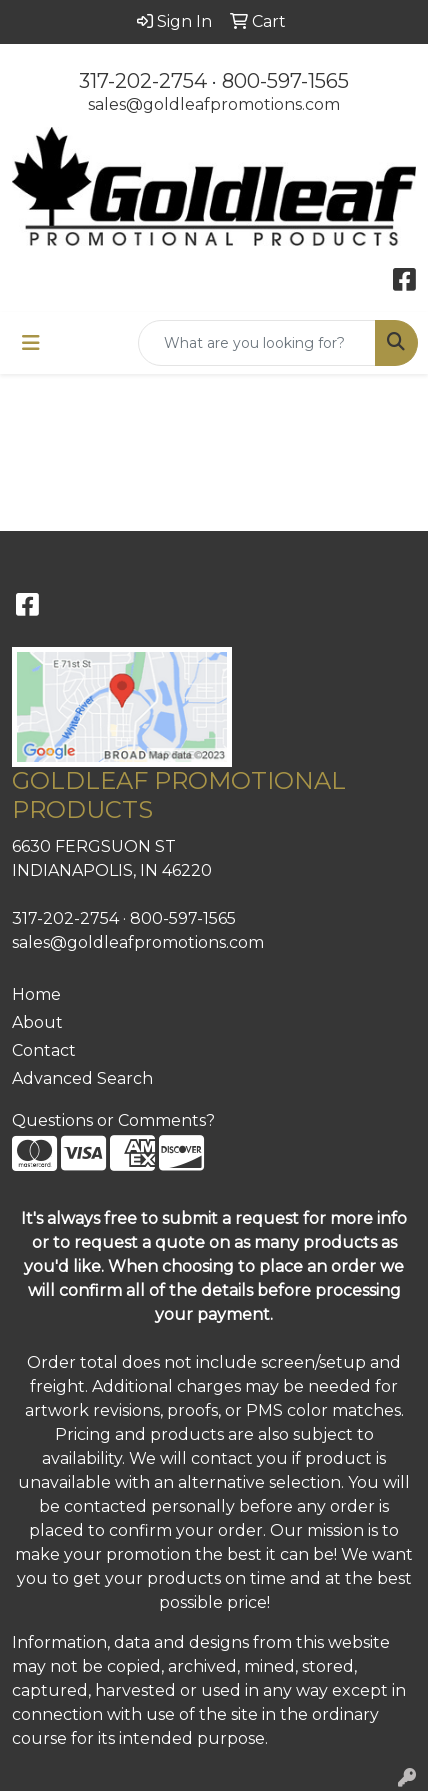 This screenshot has height=1791, width=428. What do you see at coordinates (257, 343) in the screenshot?
I see `[Quick Search]` at bounding box center [257, 343].